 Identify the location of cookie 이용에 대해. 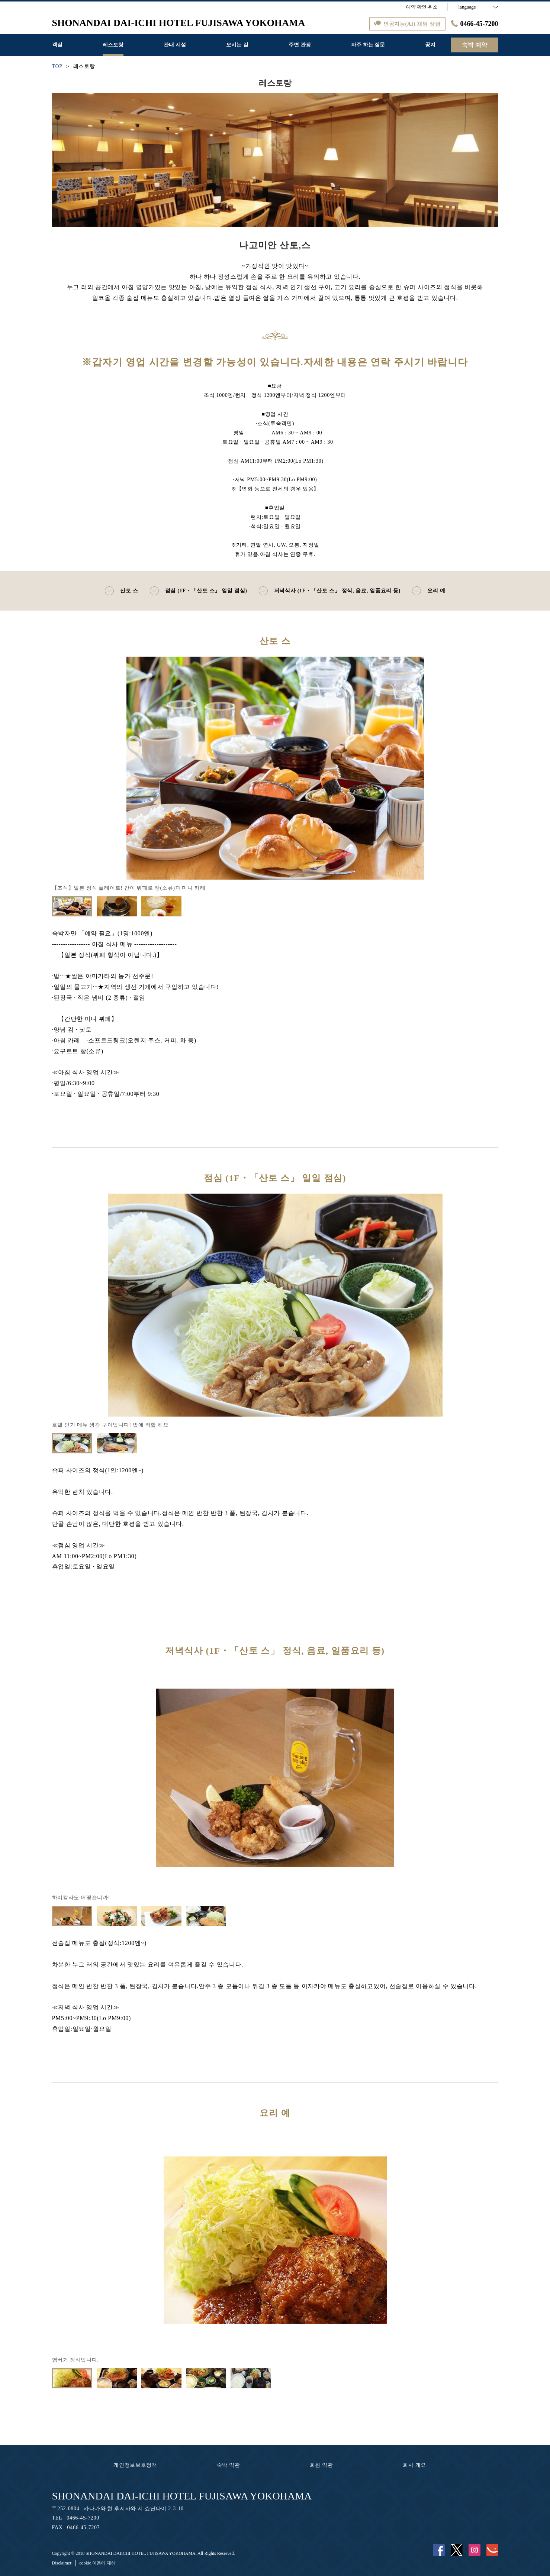
(97, 2563).